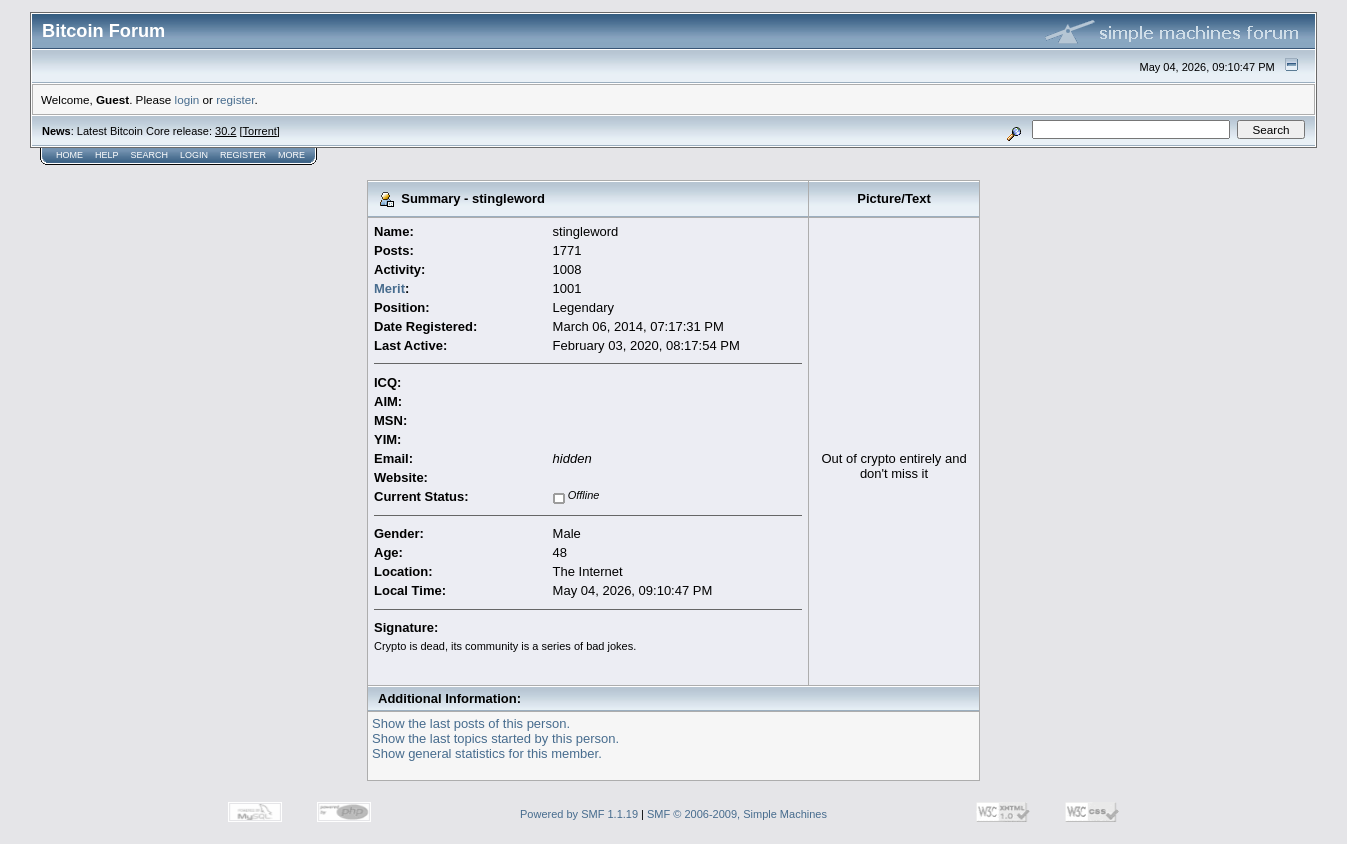 The width and height of the screenshot is (1347, 844). What do you see at coordinates (150, 155) in the screenshot?
I see `Search` at bounding box center [150, 155].